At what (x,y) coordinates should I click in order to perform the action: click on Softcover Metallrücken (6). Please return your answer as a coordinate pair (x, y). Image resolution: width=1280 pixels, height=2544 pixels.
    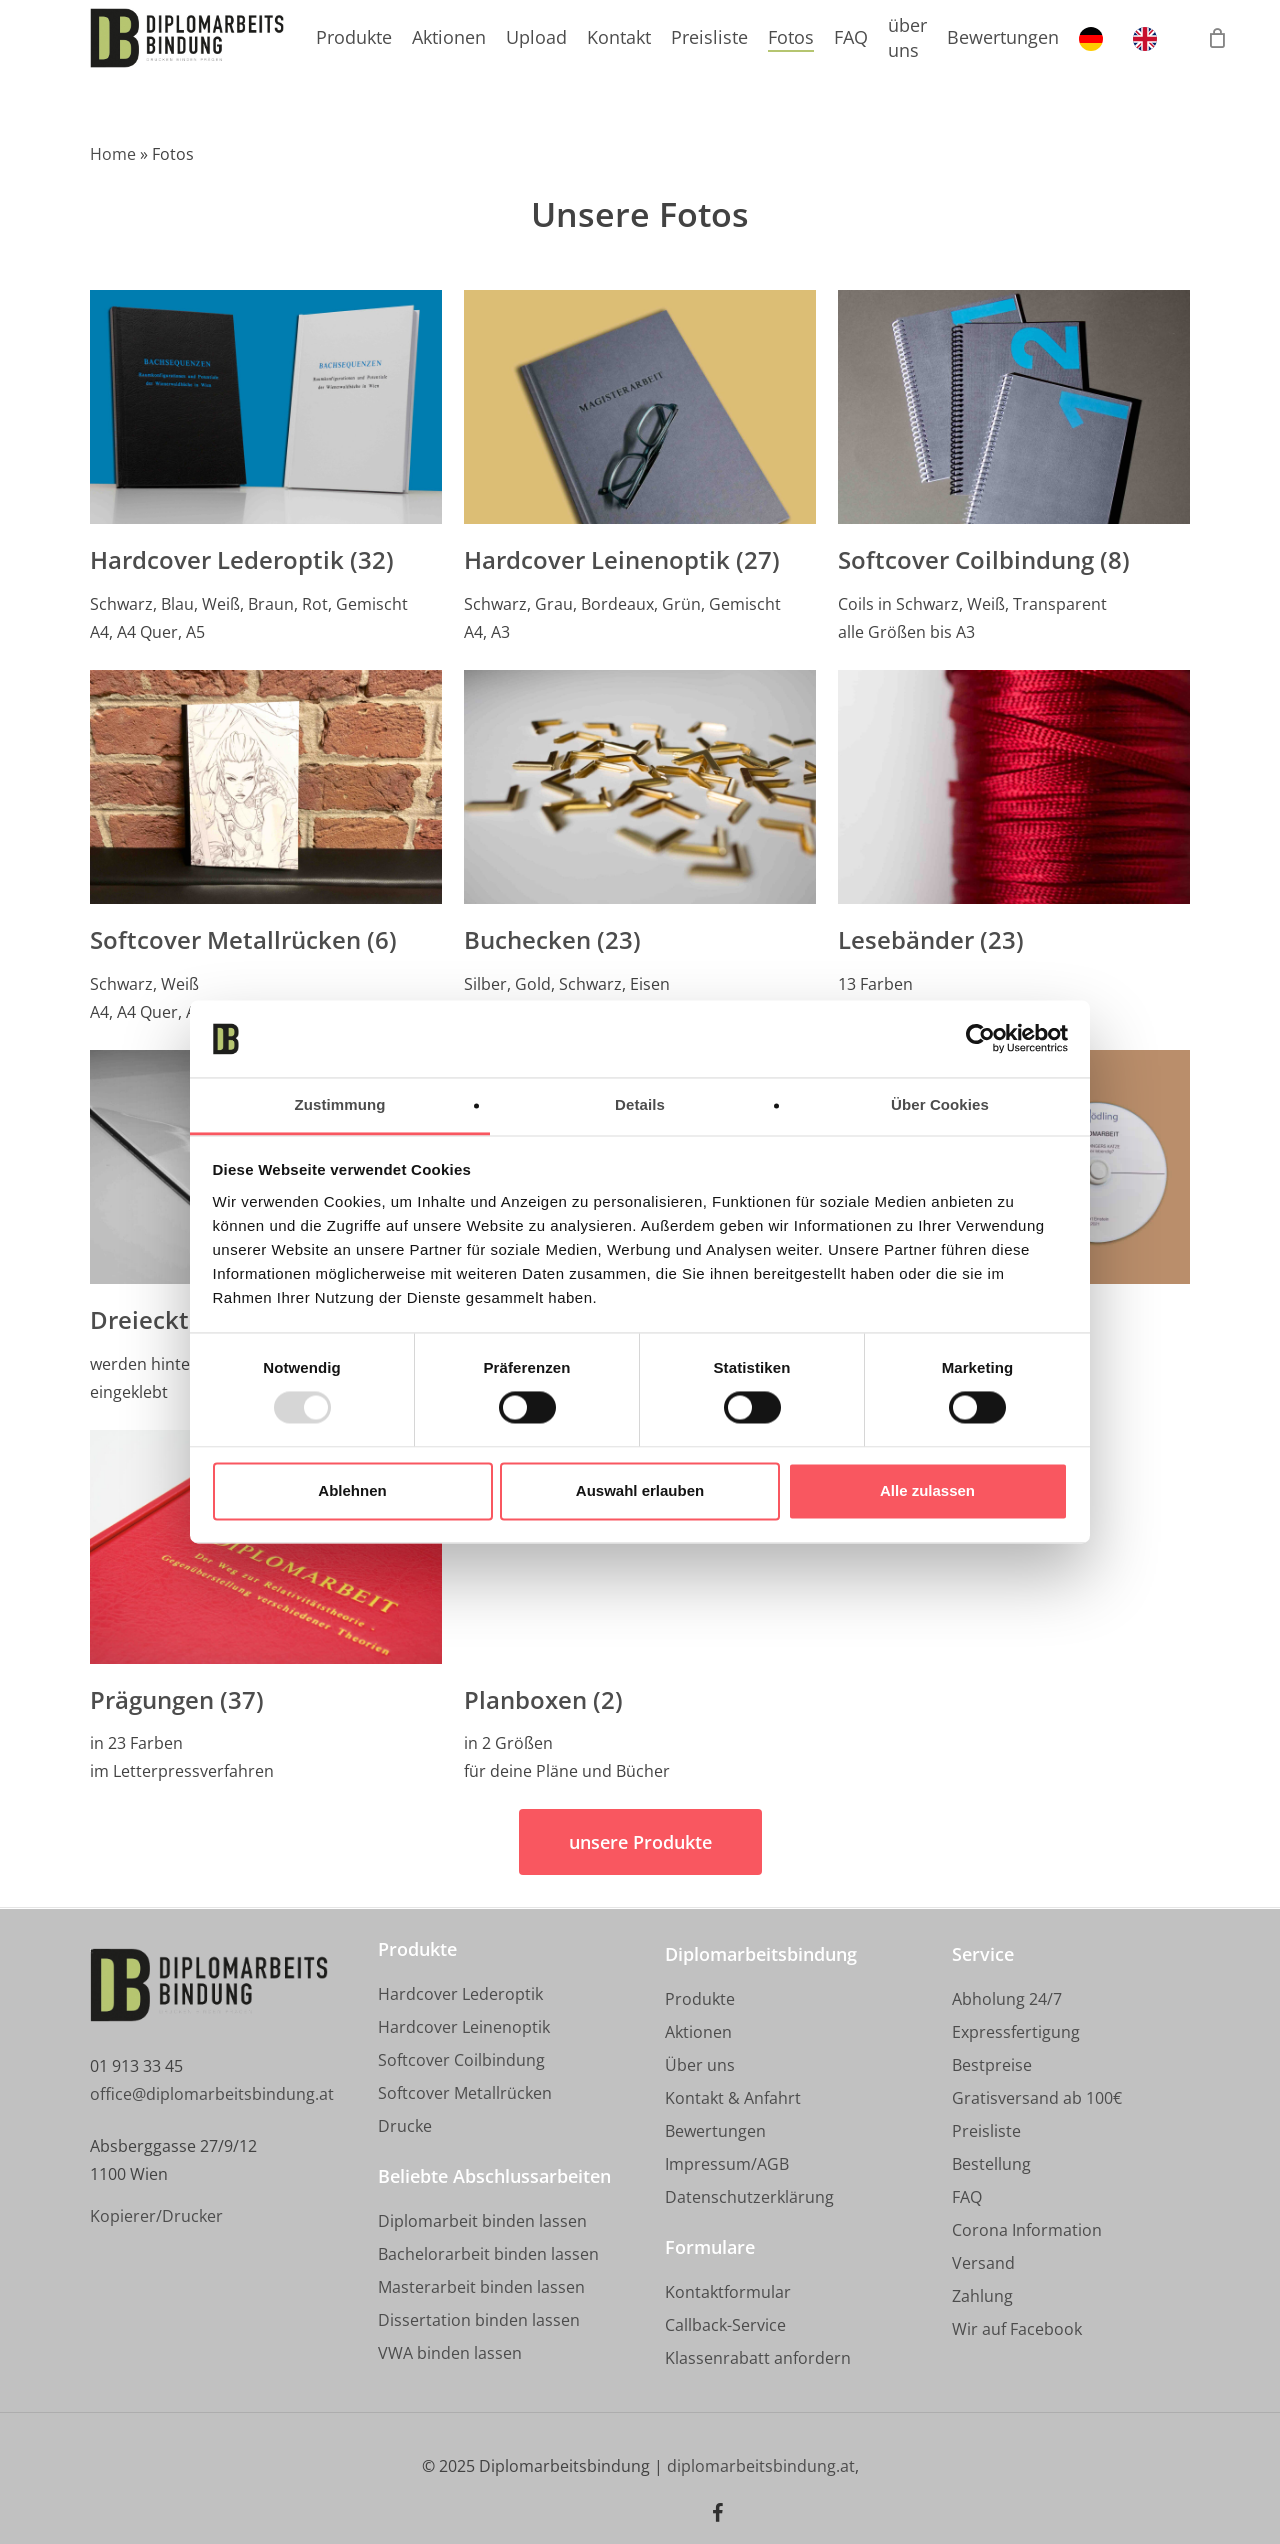
    Looking at the image, I should click on (243, 940).